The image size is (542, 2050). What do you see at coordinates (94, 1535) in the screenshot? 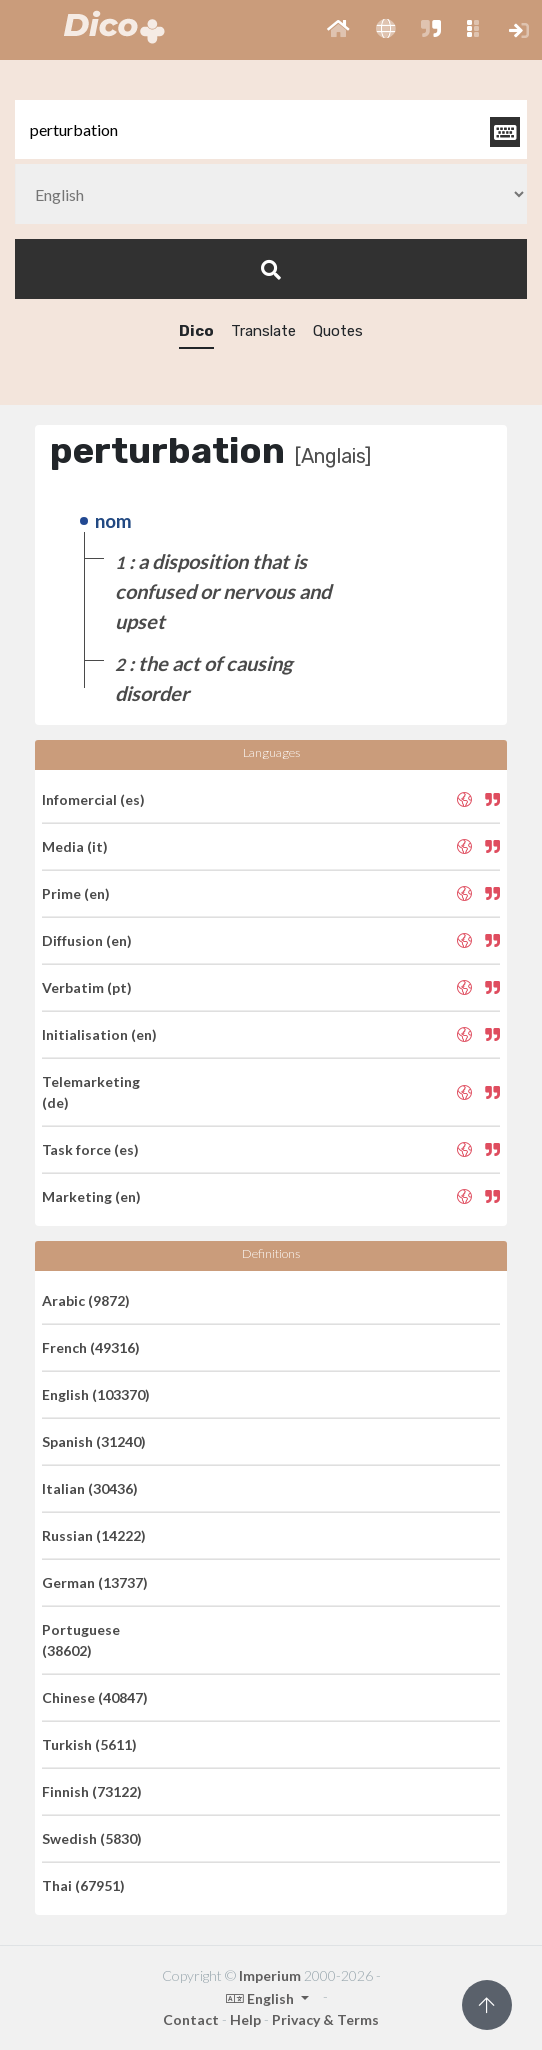
I see `Russian (14222)` at bounding box center [94, 1535].